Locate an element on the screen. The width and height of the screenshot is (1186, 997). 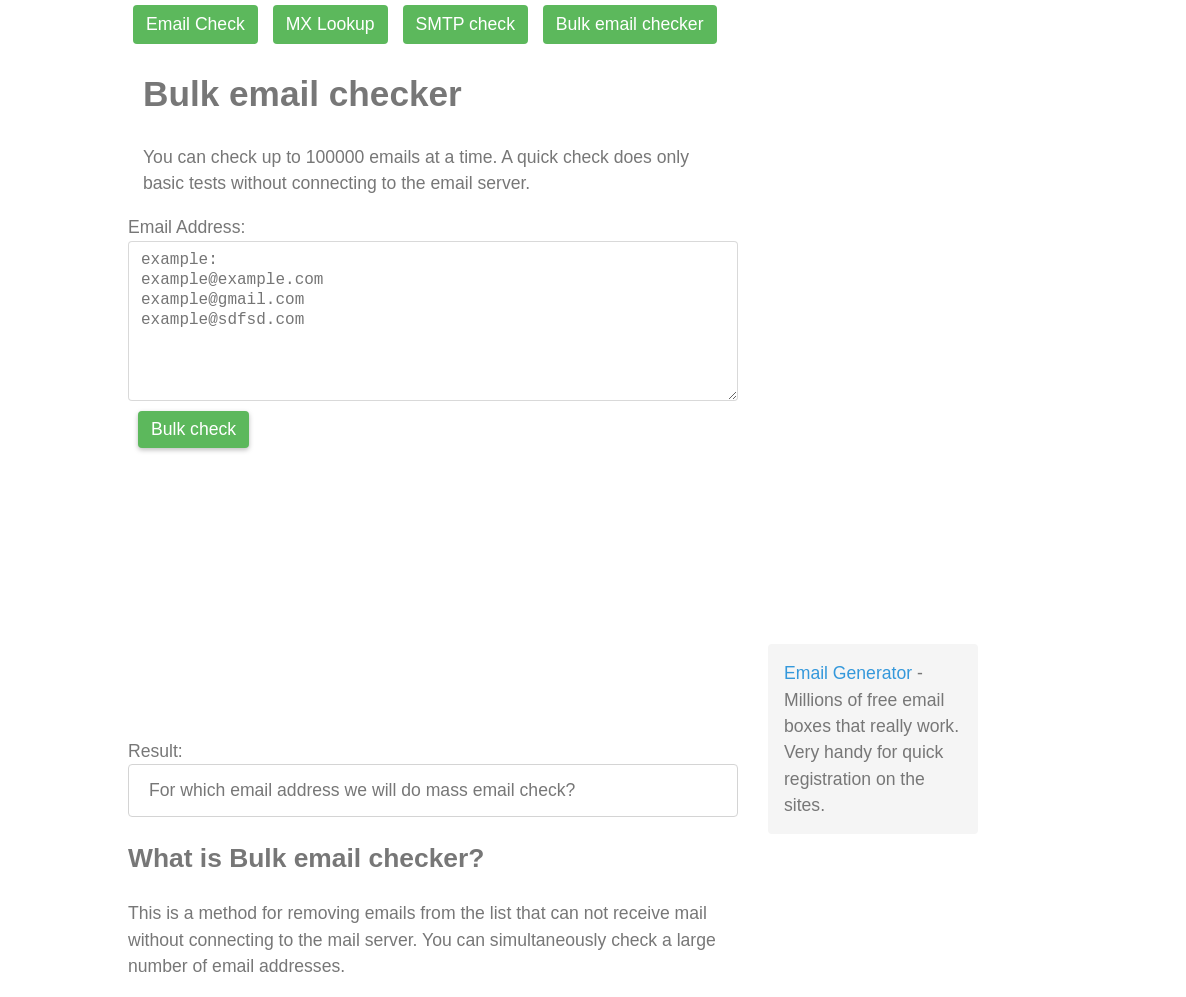
Email Generator is located at coordinates (848, 673).